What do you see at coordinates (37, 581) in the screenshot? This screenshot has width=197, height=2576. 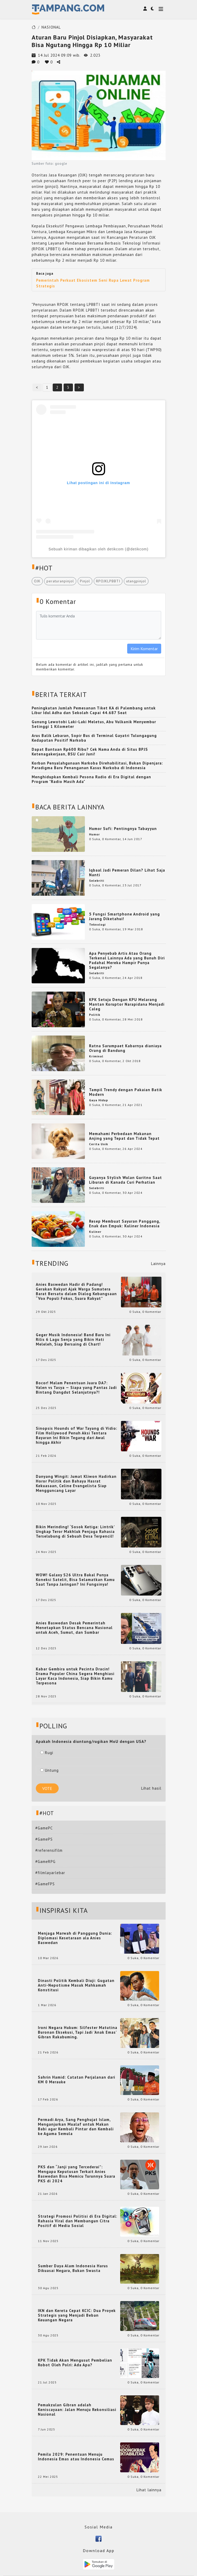 I see `OJK` at bounding box center [37, 581].